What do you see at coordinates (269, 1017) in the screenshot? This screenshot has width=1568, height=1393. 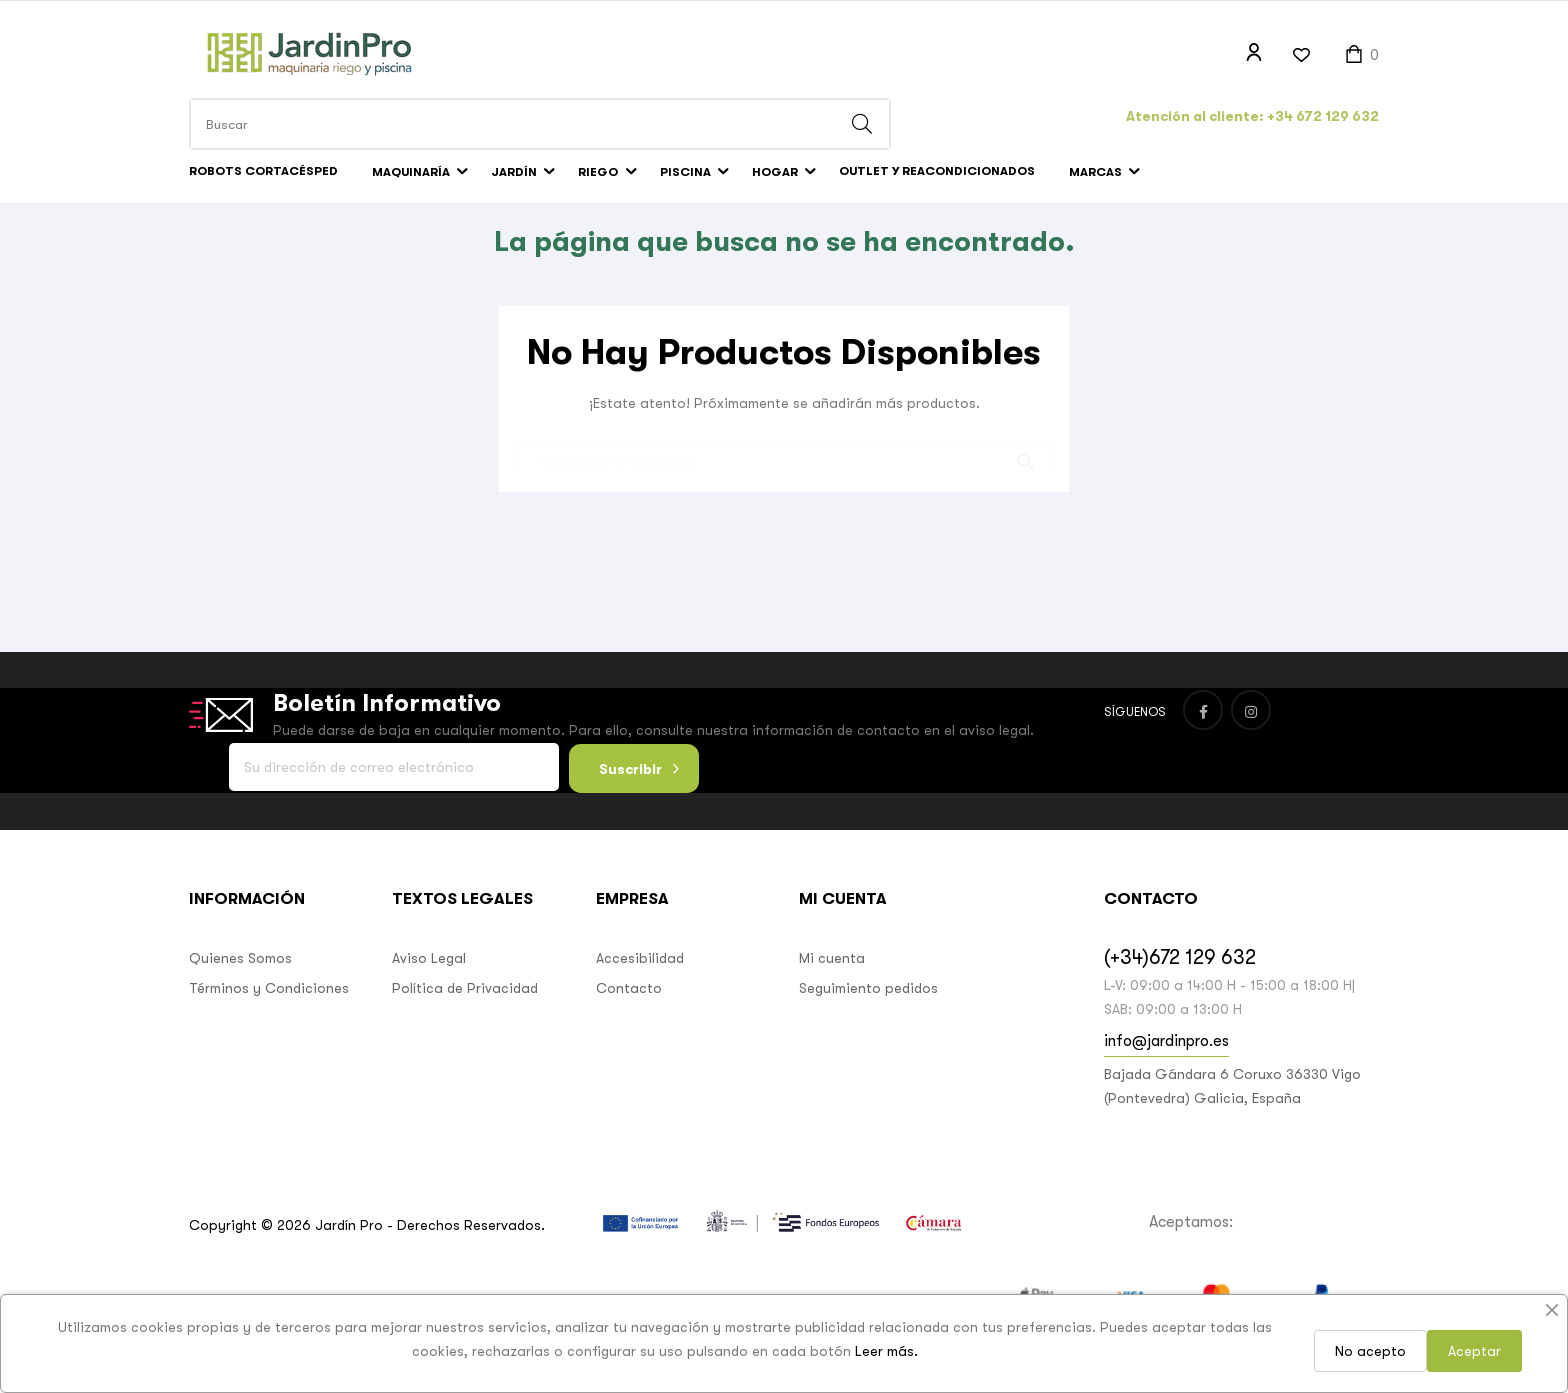 I see `Términos y Condiciones` at bounding box center [269, 1017].